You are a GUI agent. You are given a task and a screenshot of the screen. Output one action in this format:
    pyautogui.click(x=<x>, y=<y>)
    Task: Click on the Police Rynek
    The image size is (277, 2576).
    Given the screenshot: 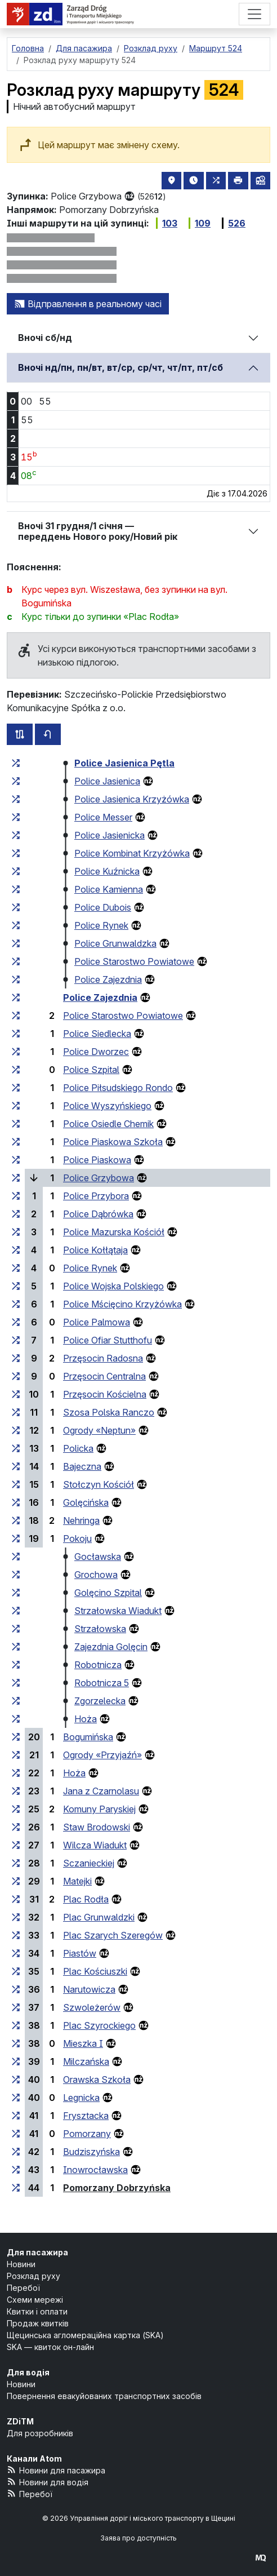 What is the action you would take?
    pyautogui.click(x=101, y=925)
    